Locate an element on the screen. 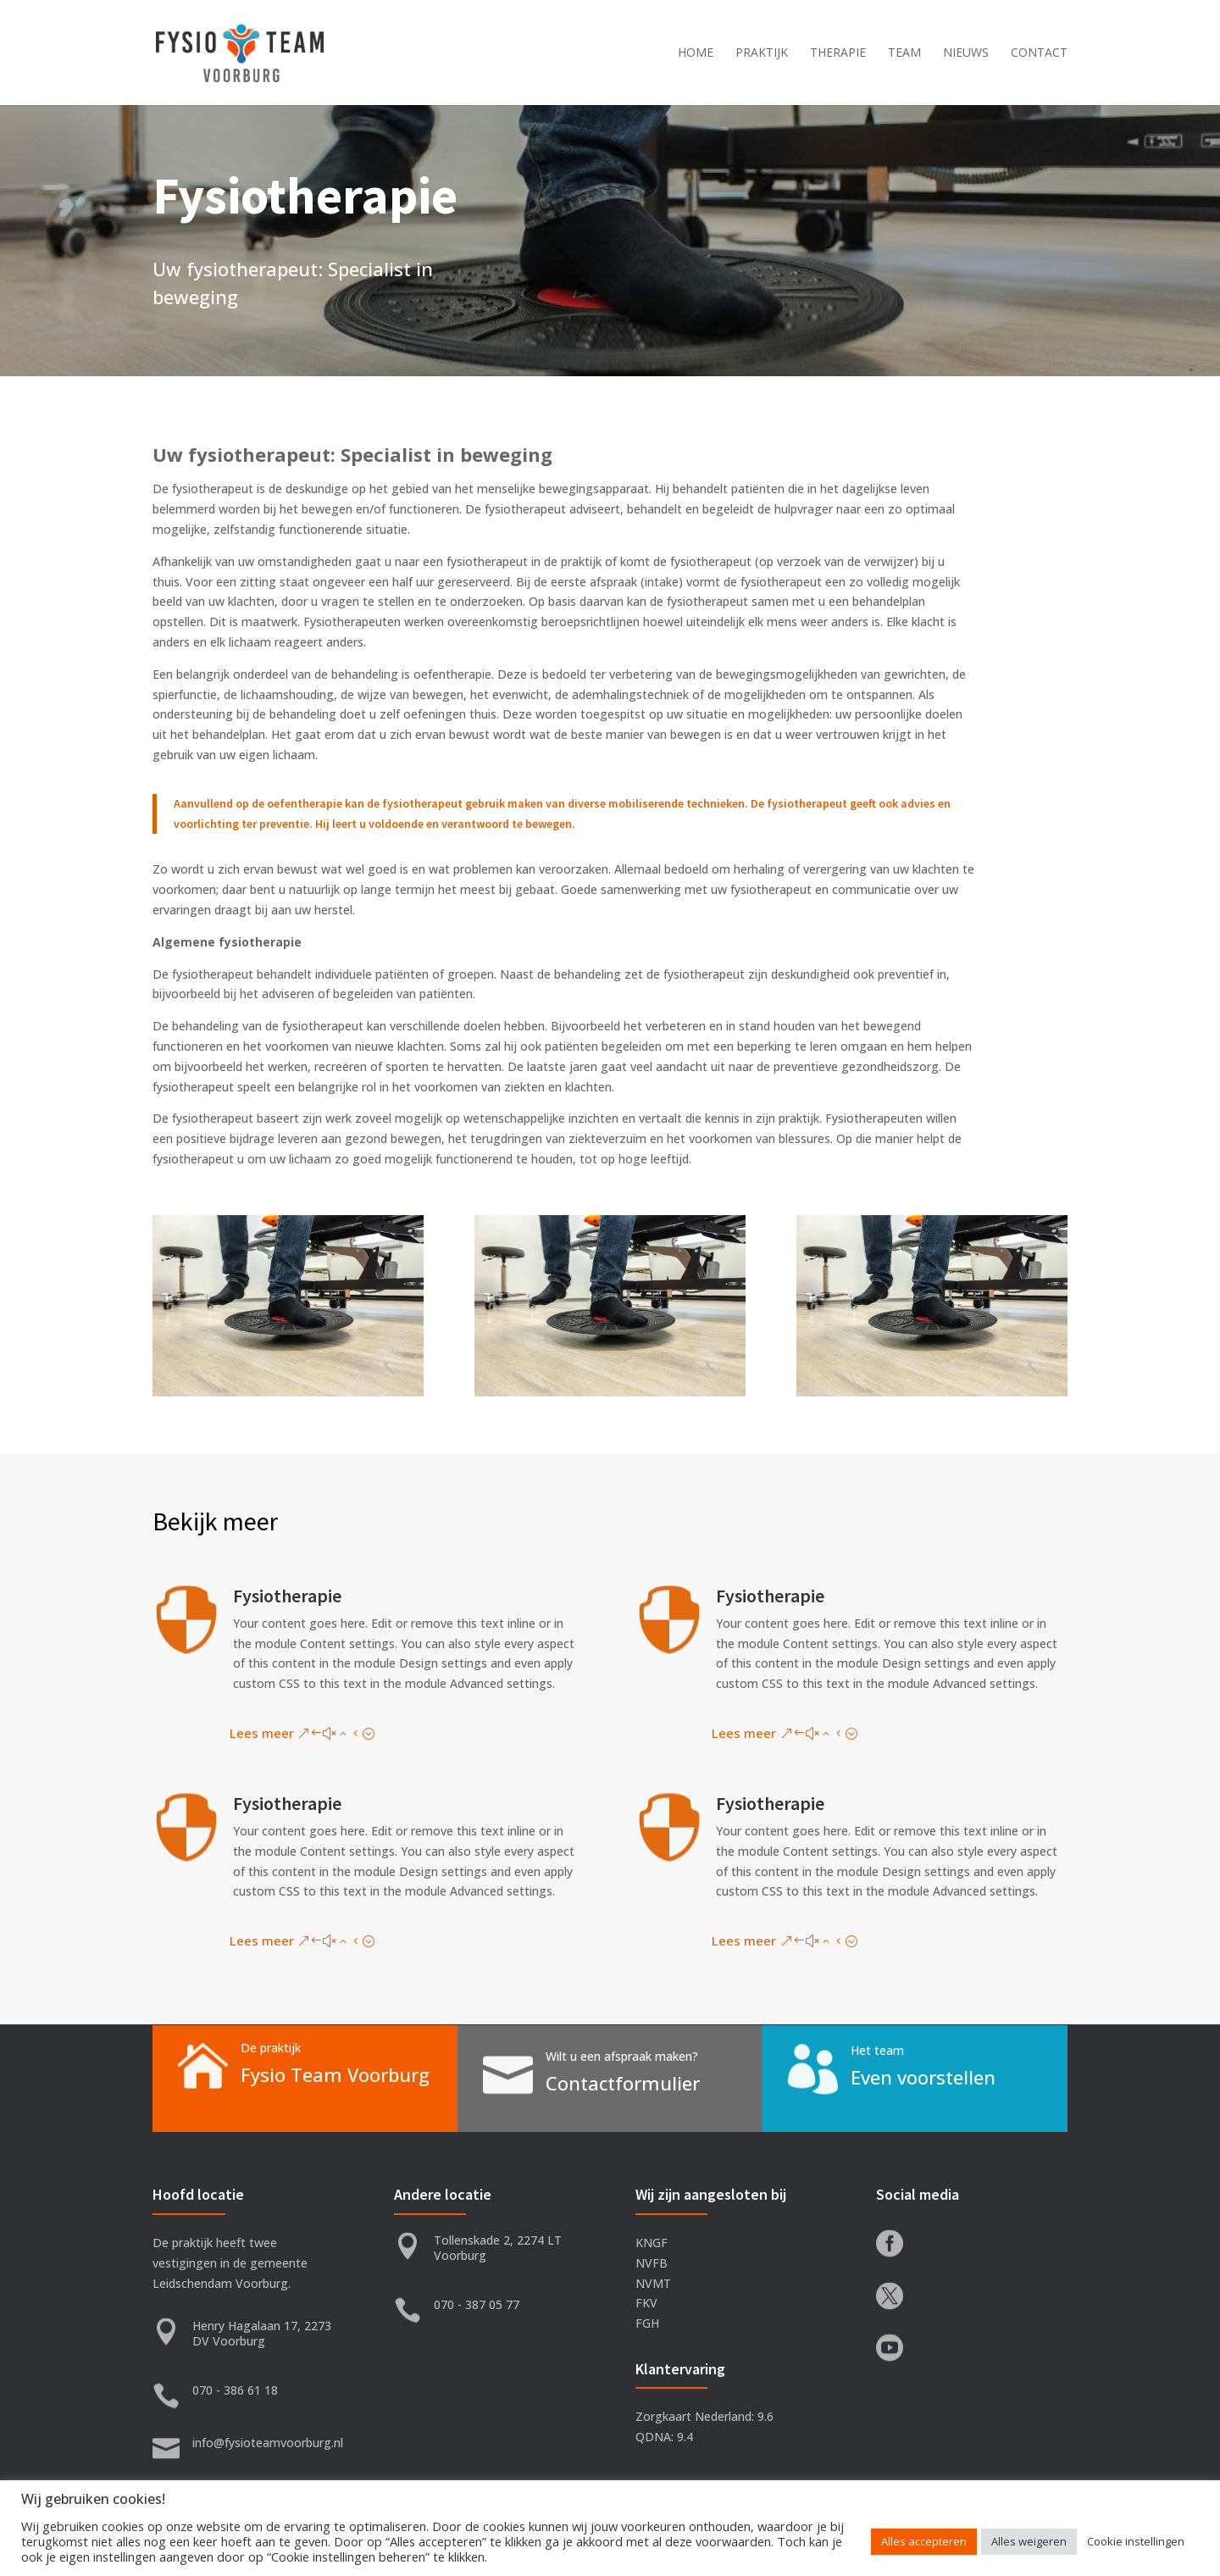 Image resolution: width=1220 pixels, height=2576 pixels. Cookie instellingen [button] is located at coordinates (1135, 2541).